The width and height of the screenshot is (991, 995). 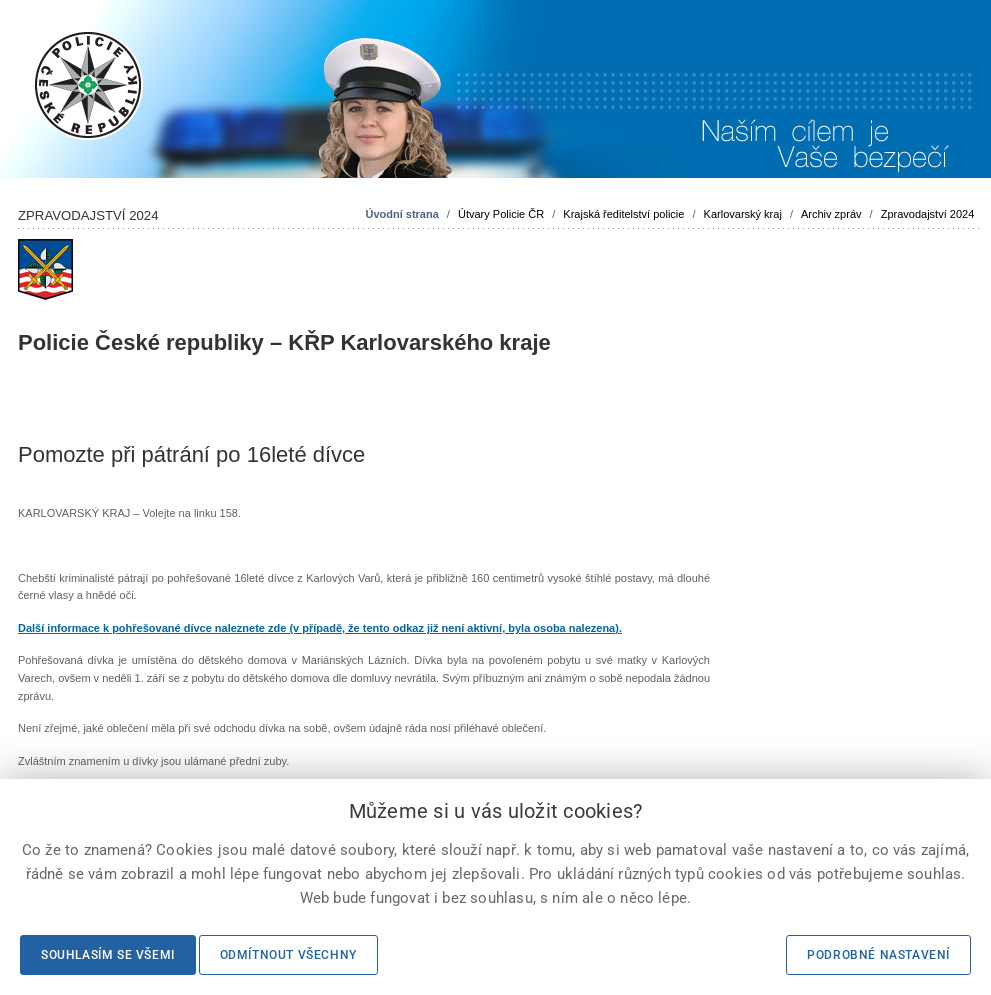 I want to click on Další informace k pohřešované dívce naleznete zde (v případě, že tento odkaz již není aktivní, byla osoba nalezena)., so click(x=320, y=628).